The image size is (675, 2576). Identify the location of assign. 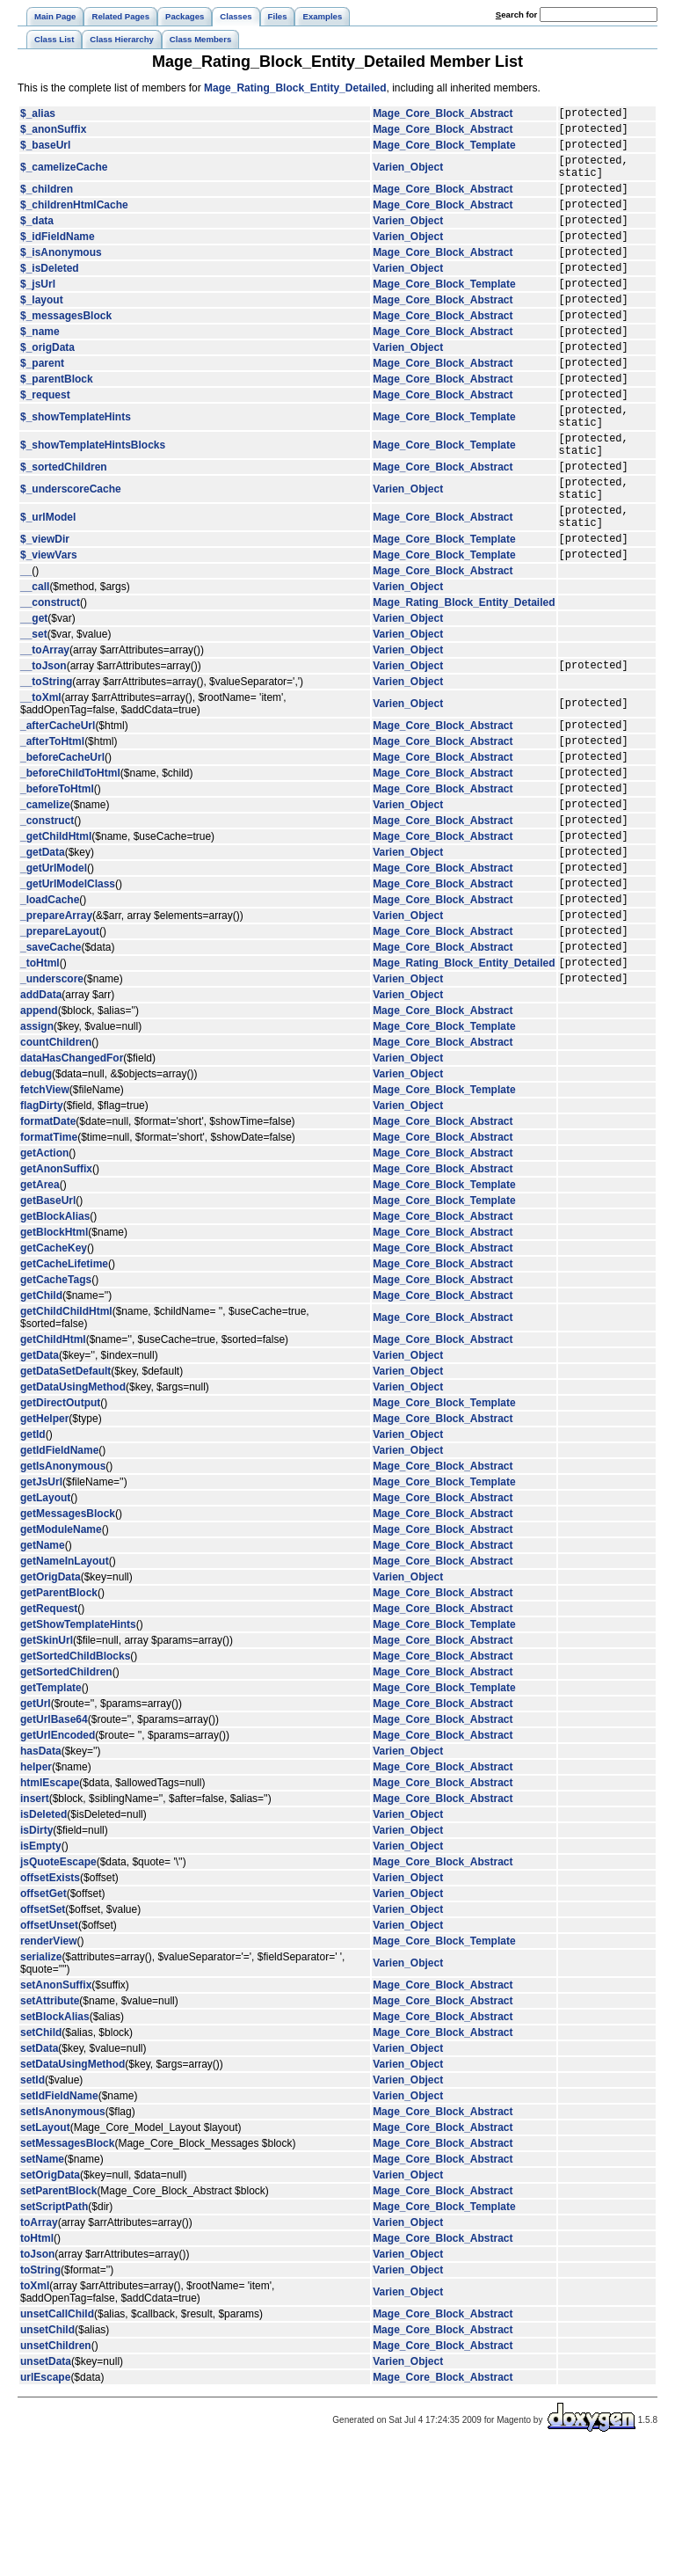
(37, 1153).